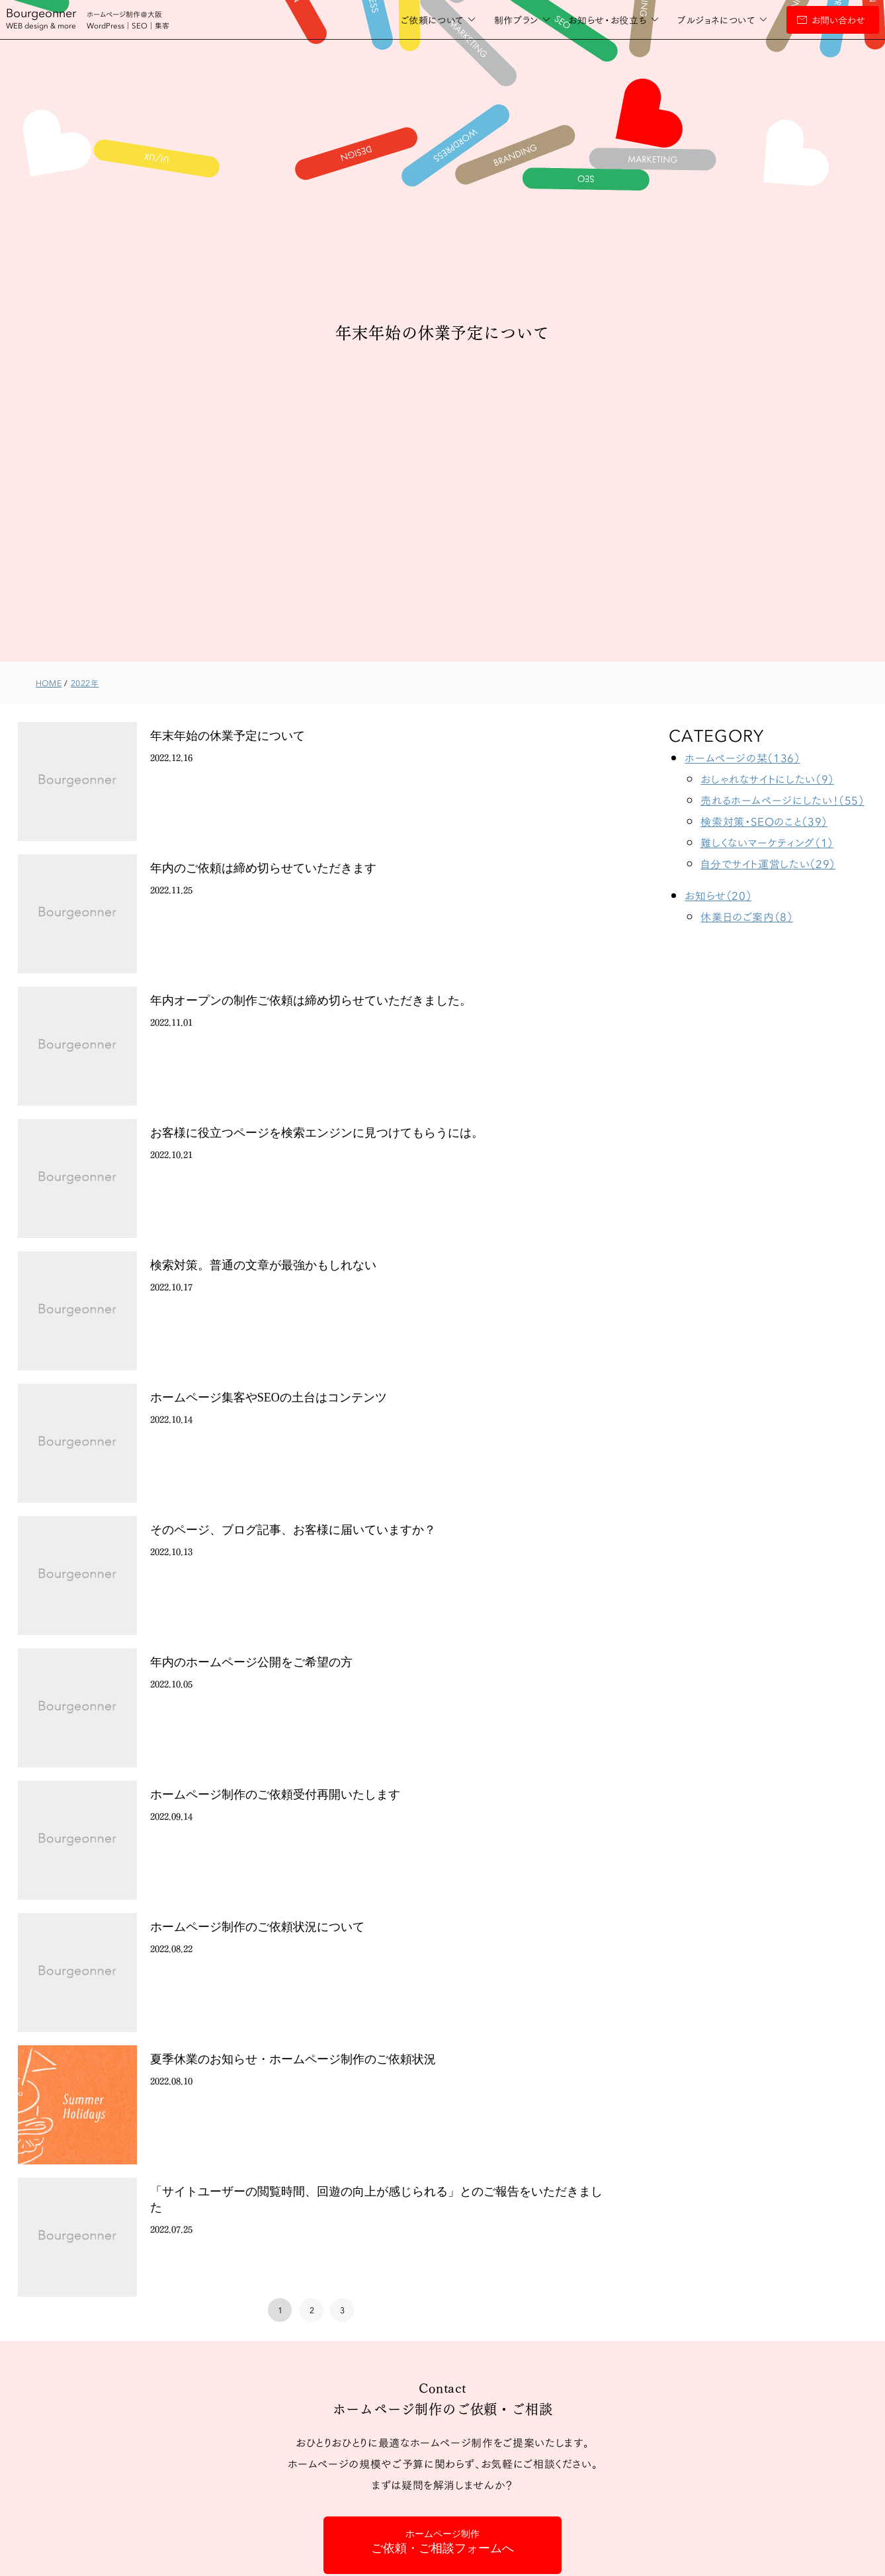 This screenshot has width=885, height=2576. Describe the element at coordinates (782, 799) in the screenshot. I see `売れるホームページにしたい！（55）` at that location.